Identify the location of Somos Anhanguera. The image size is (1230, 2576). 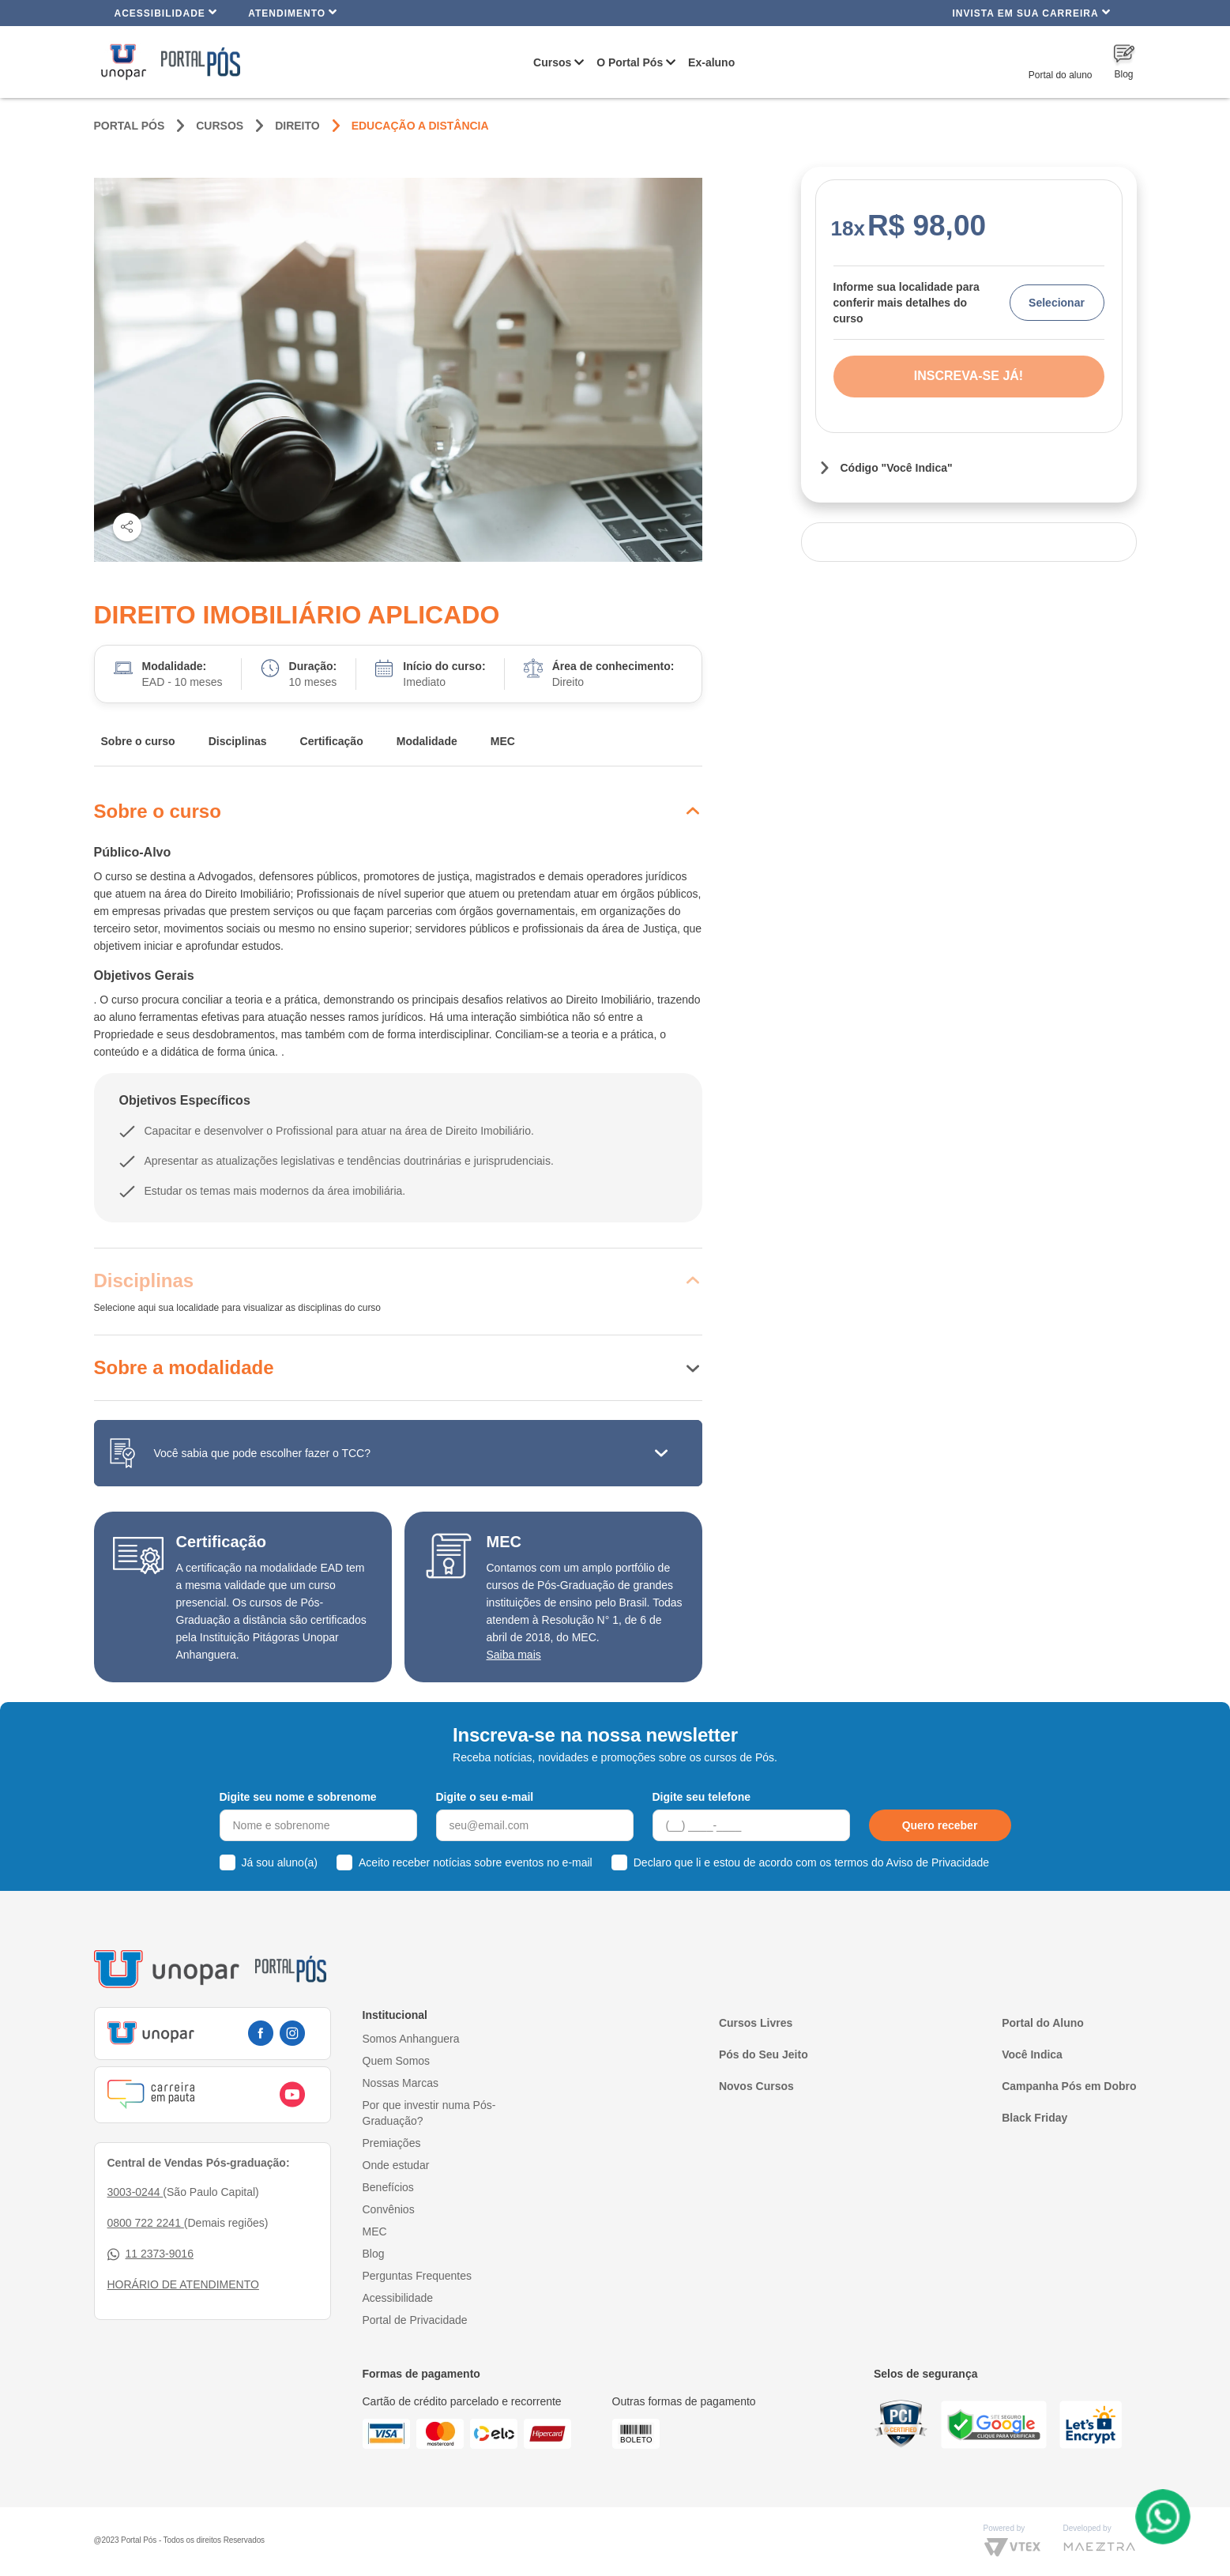
(411, 2038).